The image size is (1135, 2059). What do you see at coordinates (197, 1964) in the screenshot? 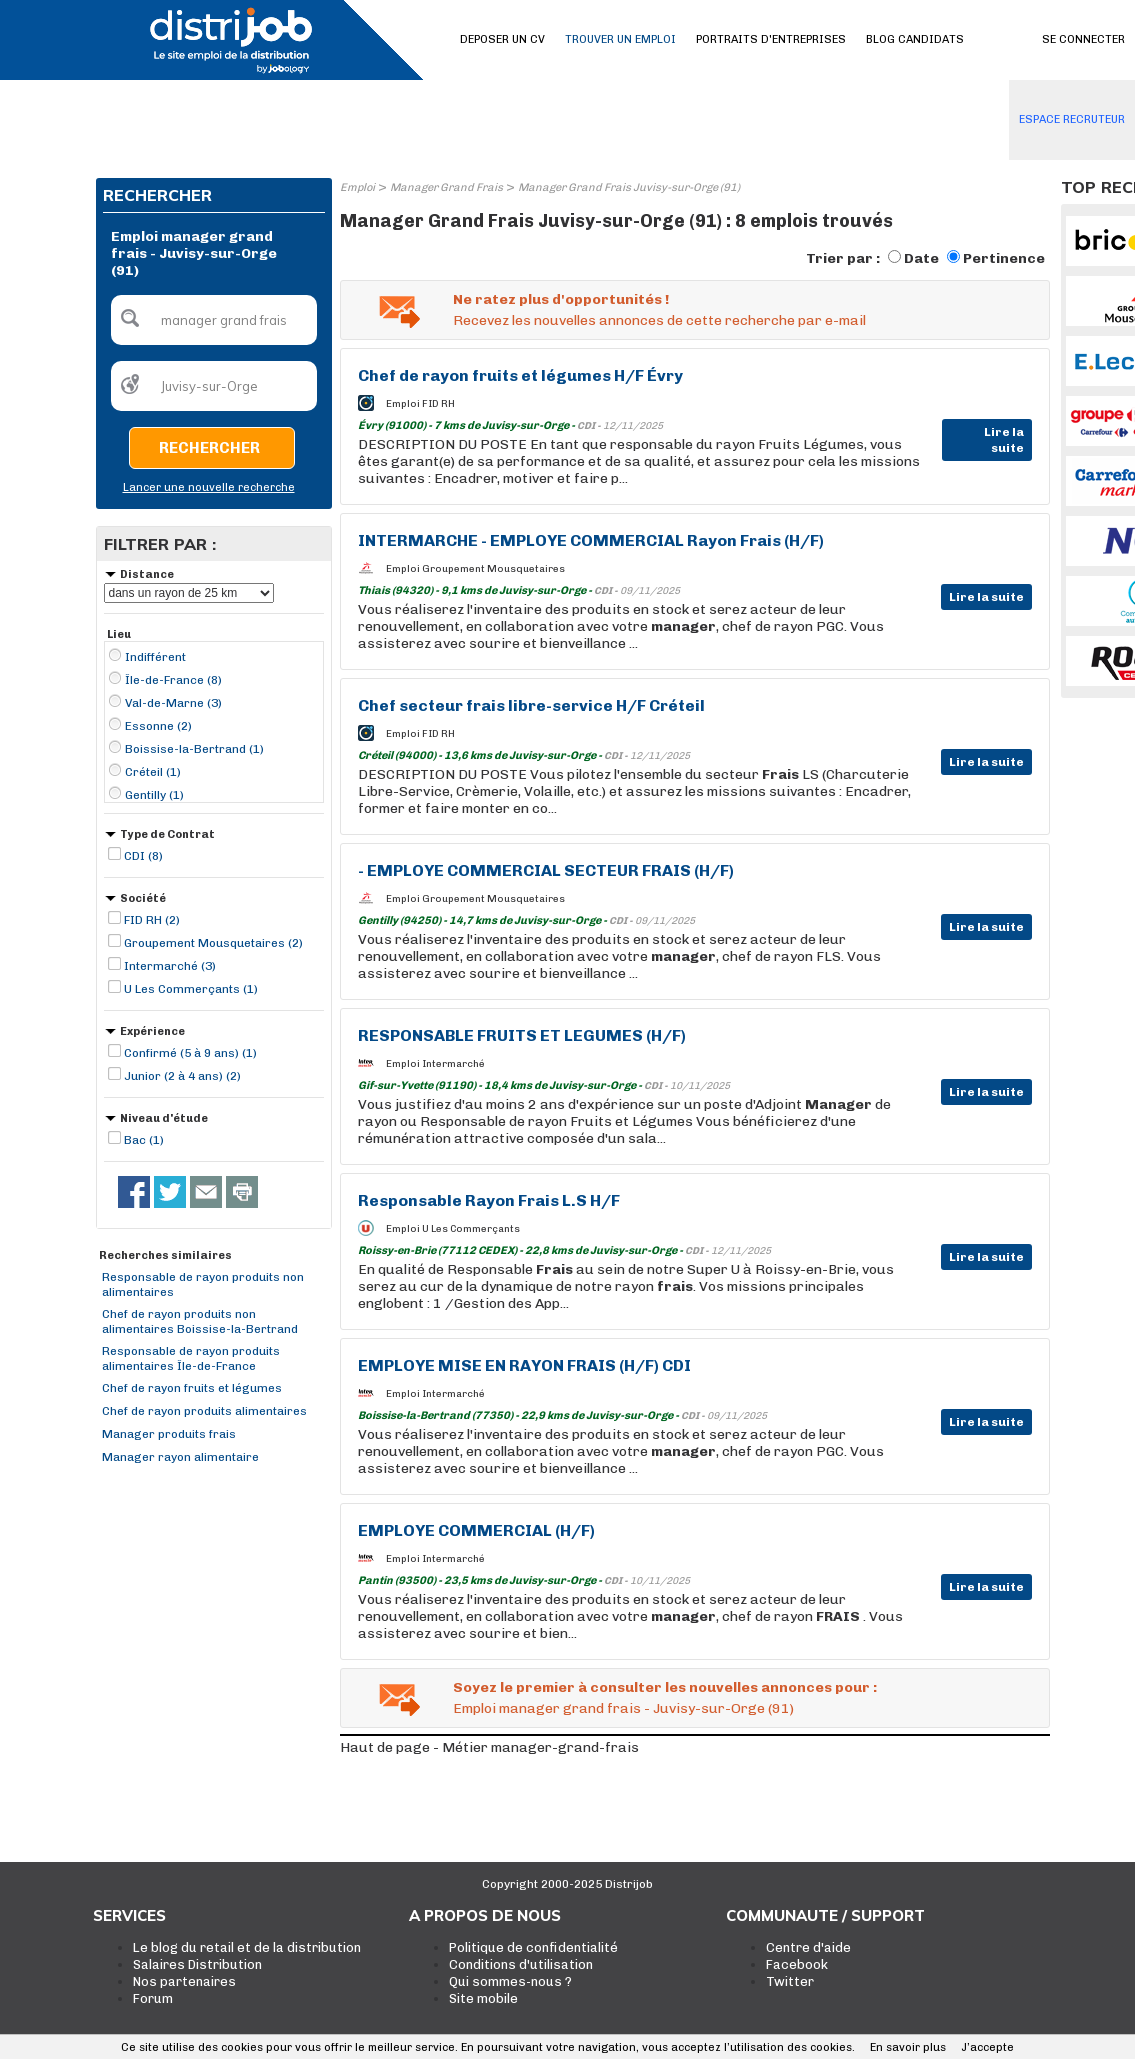
I see `Salaires Distribution` at bounding box center [197, 1964].